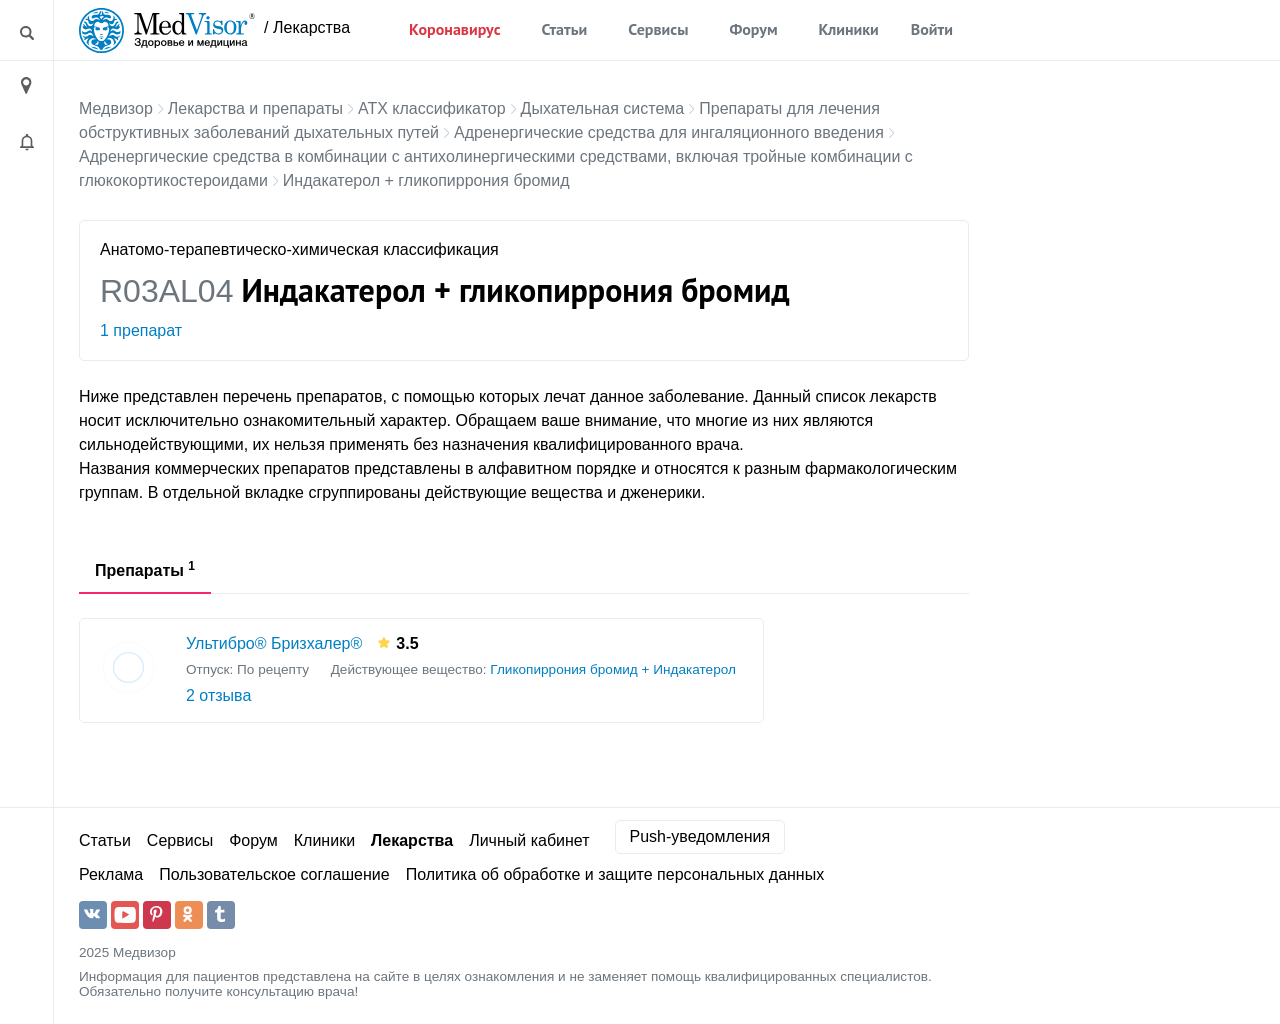 Image resolution: width=1280 pixels, height=1024 pixels. What do you see at coordinates (700, 836) in the screenshot?
I see `Push-уведомления` at bounding box center [700, 836].